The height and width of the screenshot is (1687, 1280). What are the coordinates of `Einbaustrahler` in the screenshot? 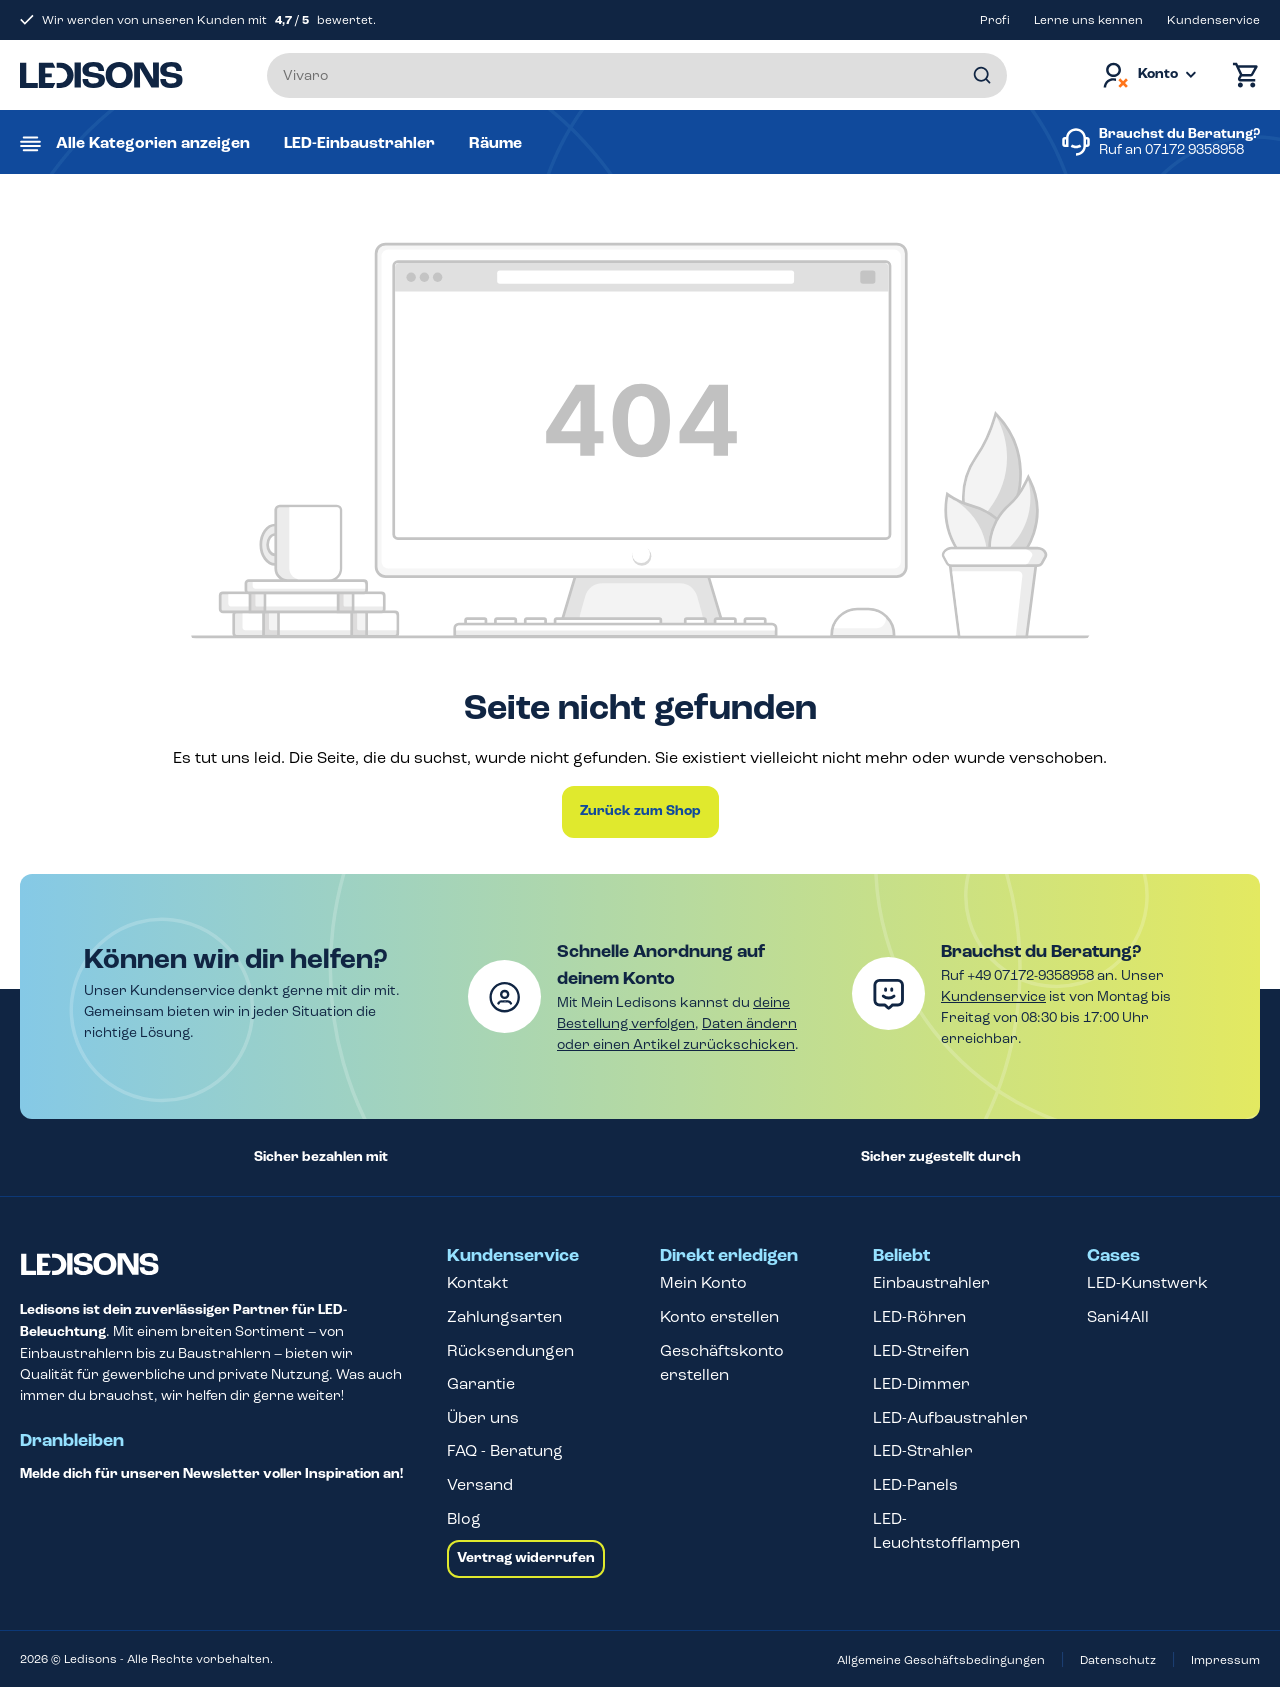 It's located at (931, 1282).